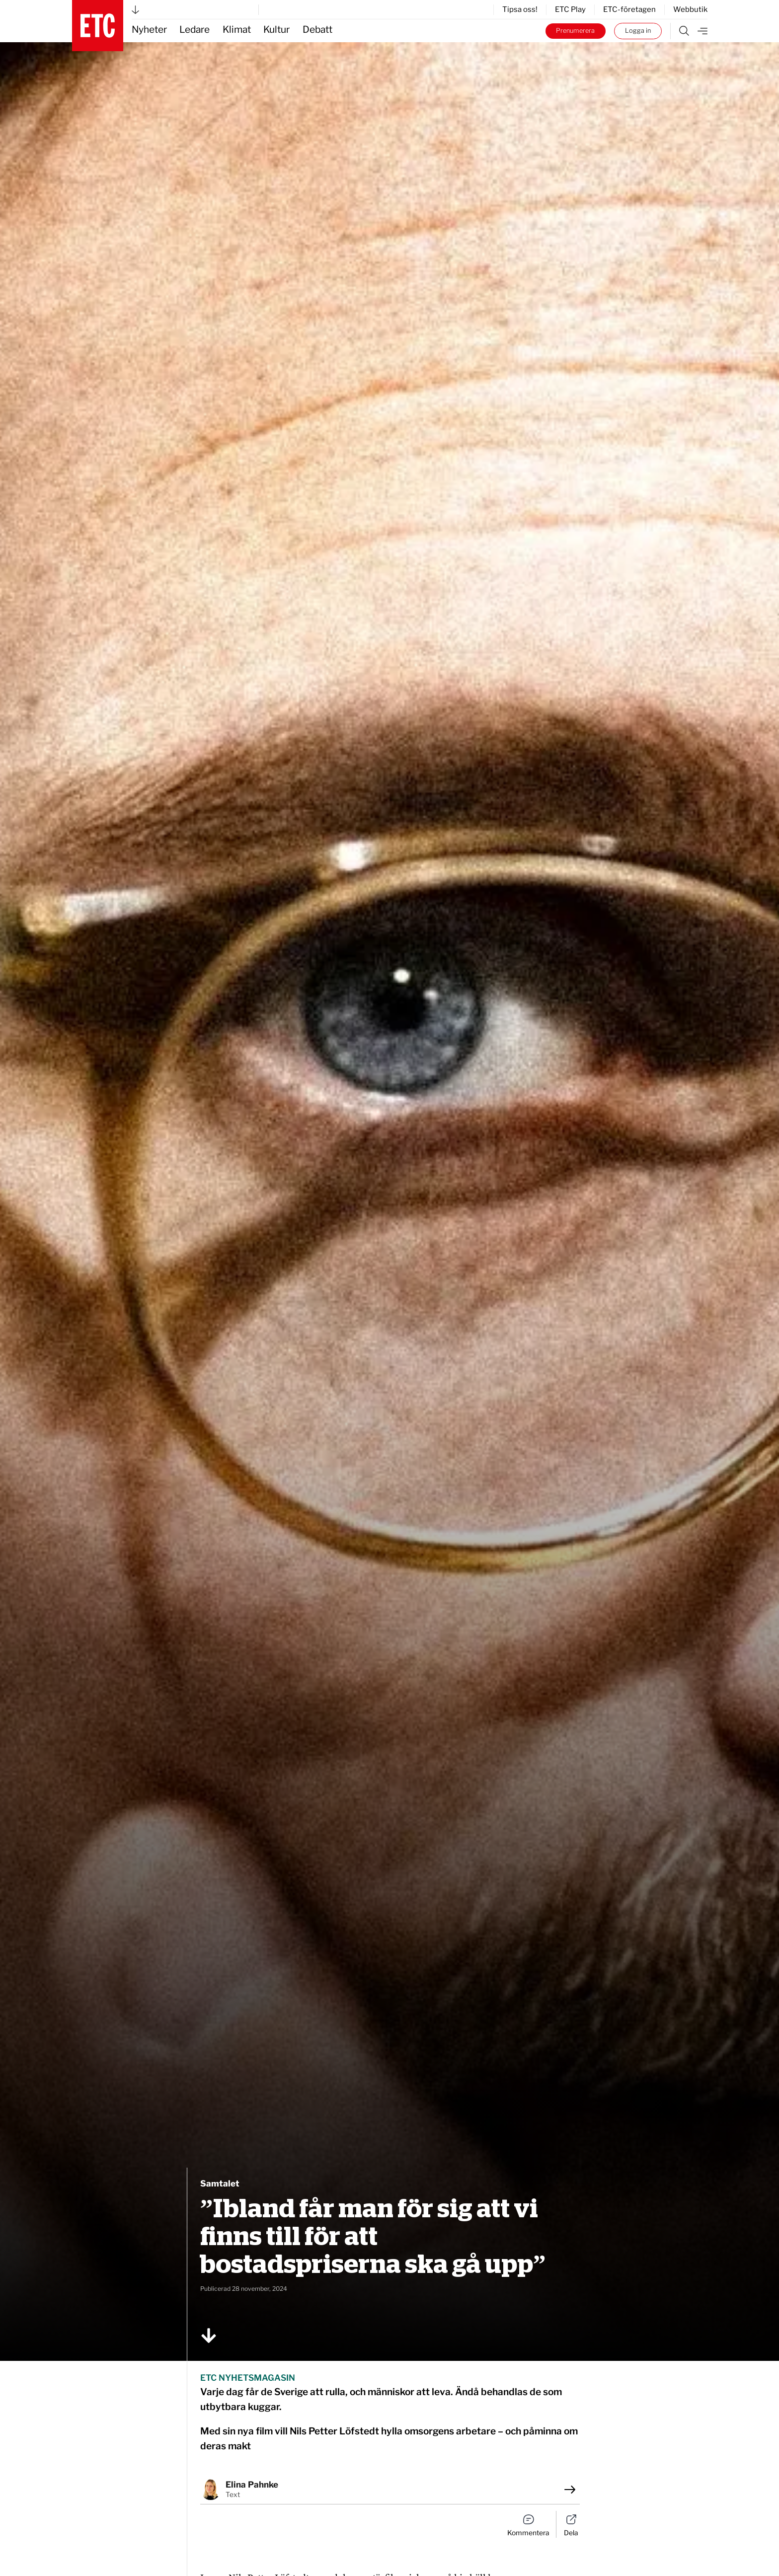 Image resolution: width=779 pixels, height=2576 pixels. Describe the element at coordinates (575, 30) in the screenshot. I see `Prenumerera` at that location.